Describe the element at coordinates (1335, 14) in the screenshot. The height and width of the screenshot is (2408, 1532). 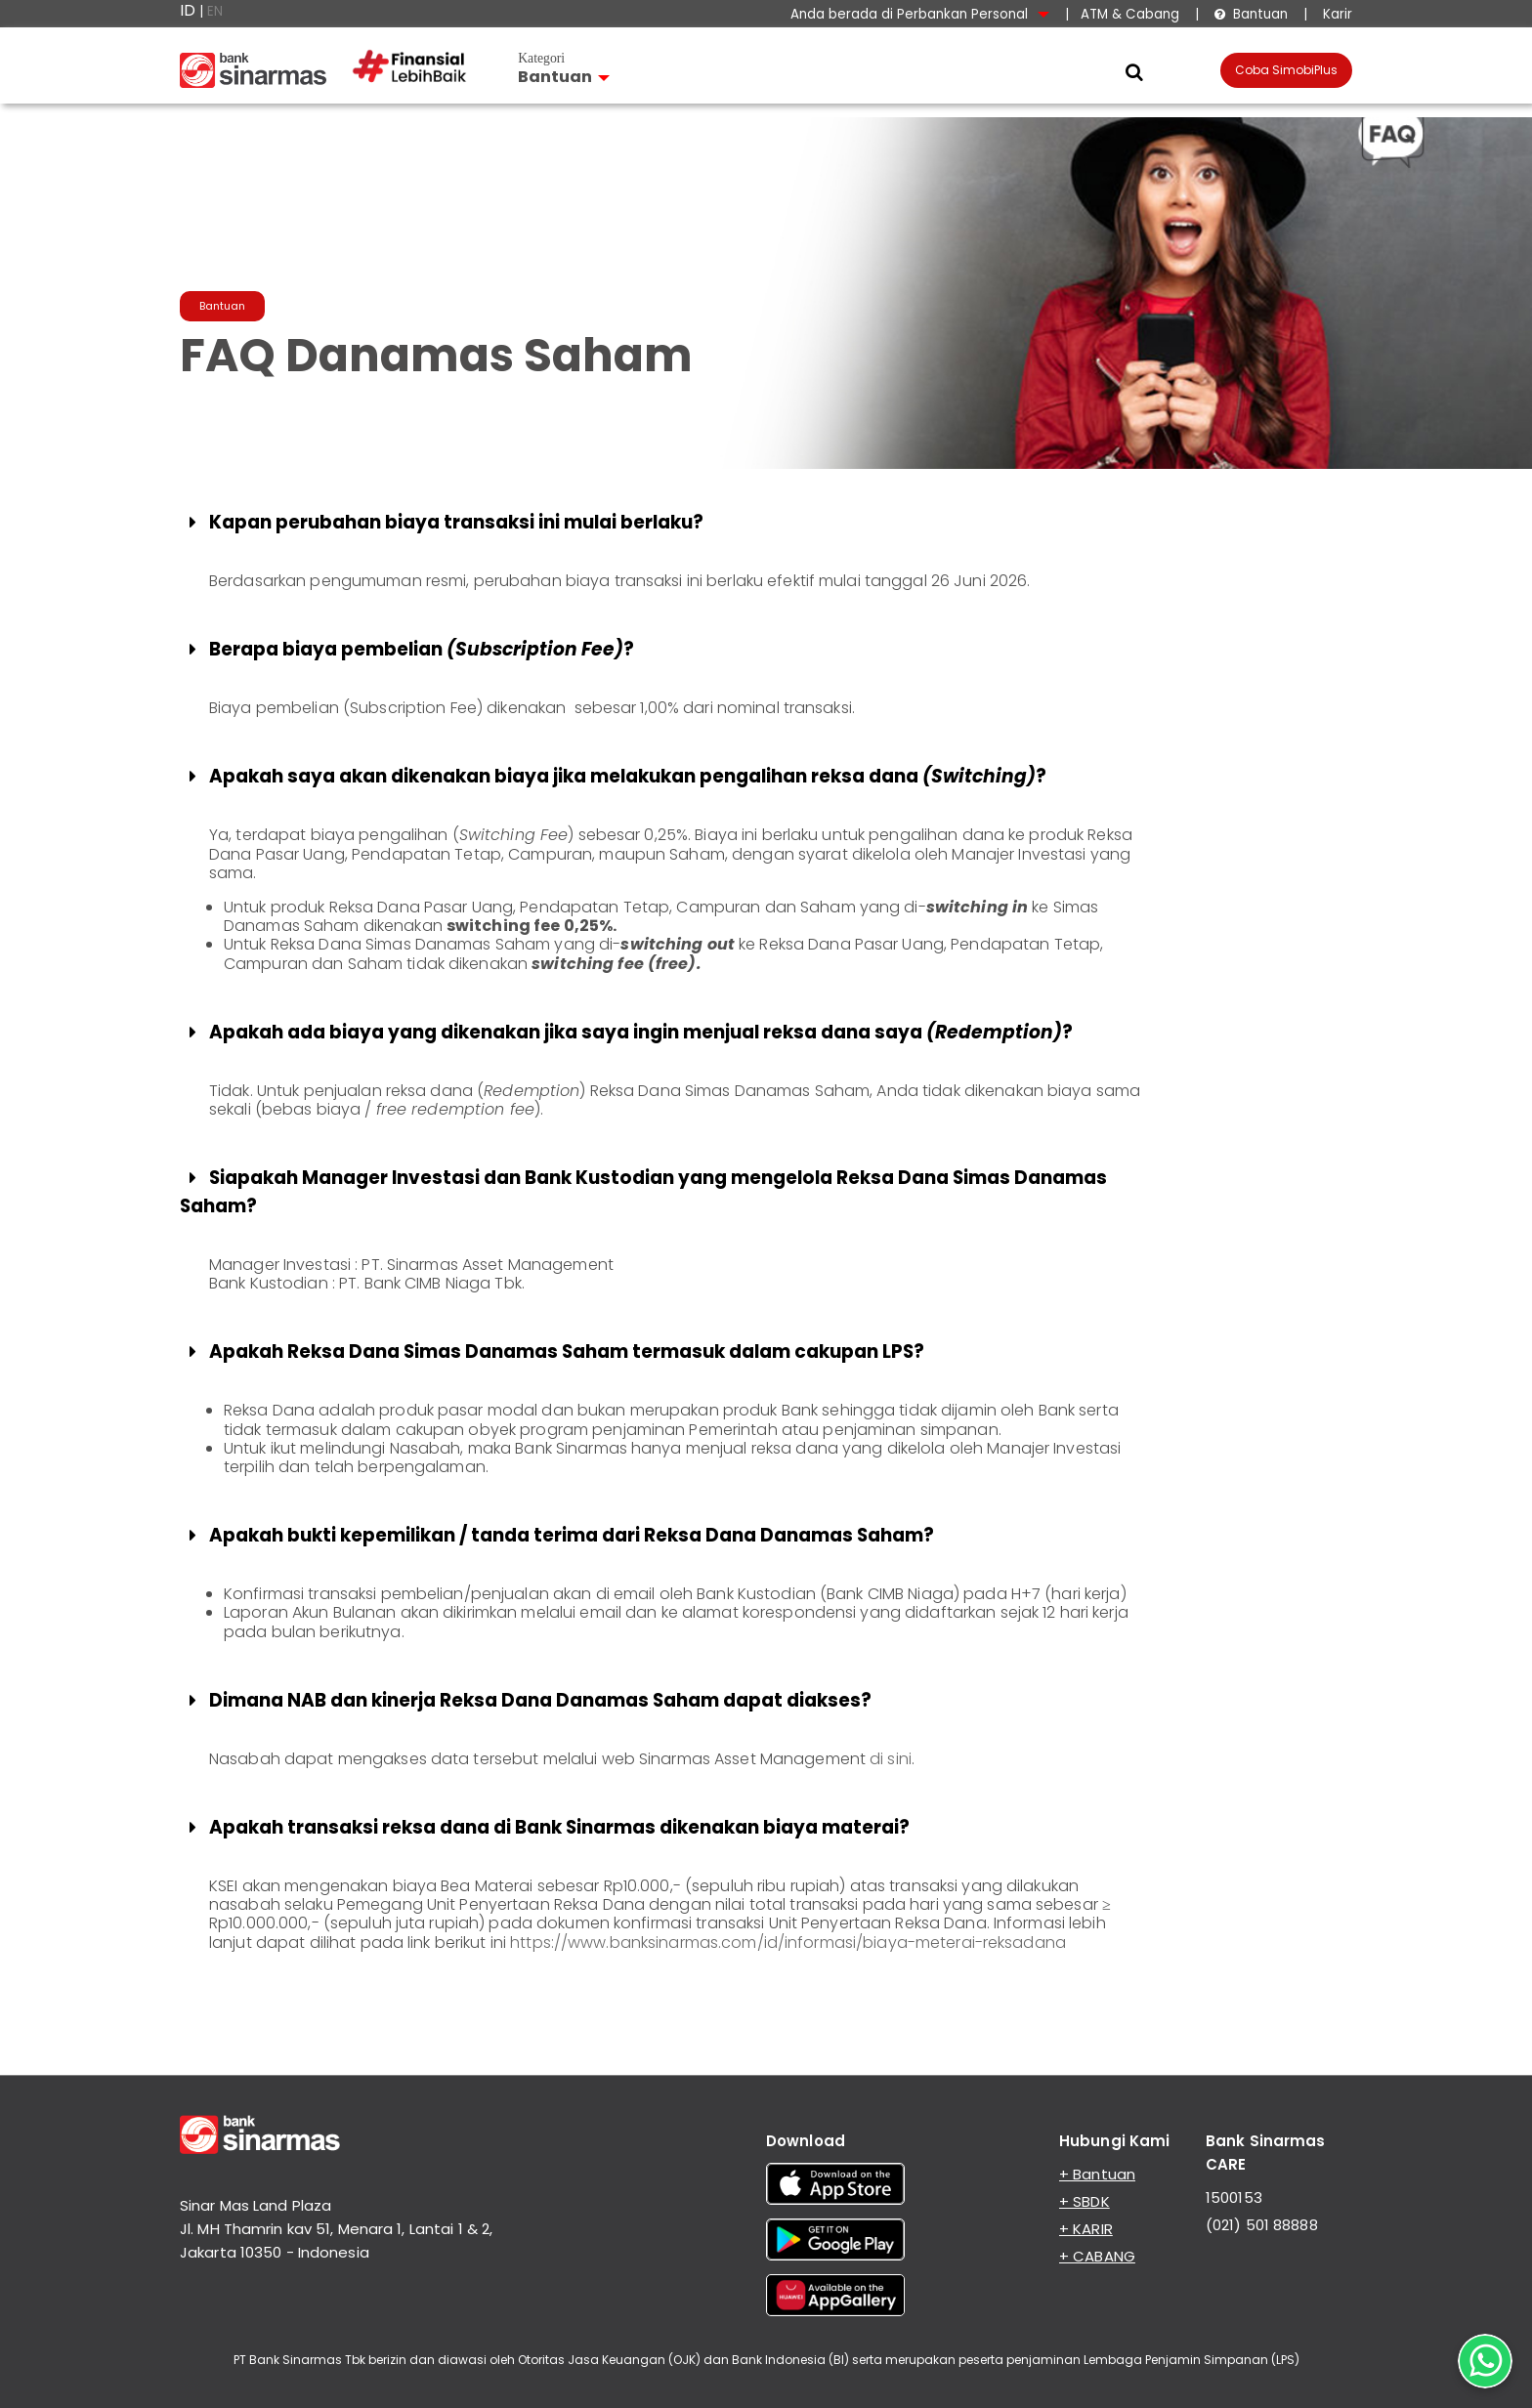
I see `Karir` at that location.